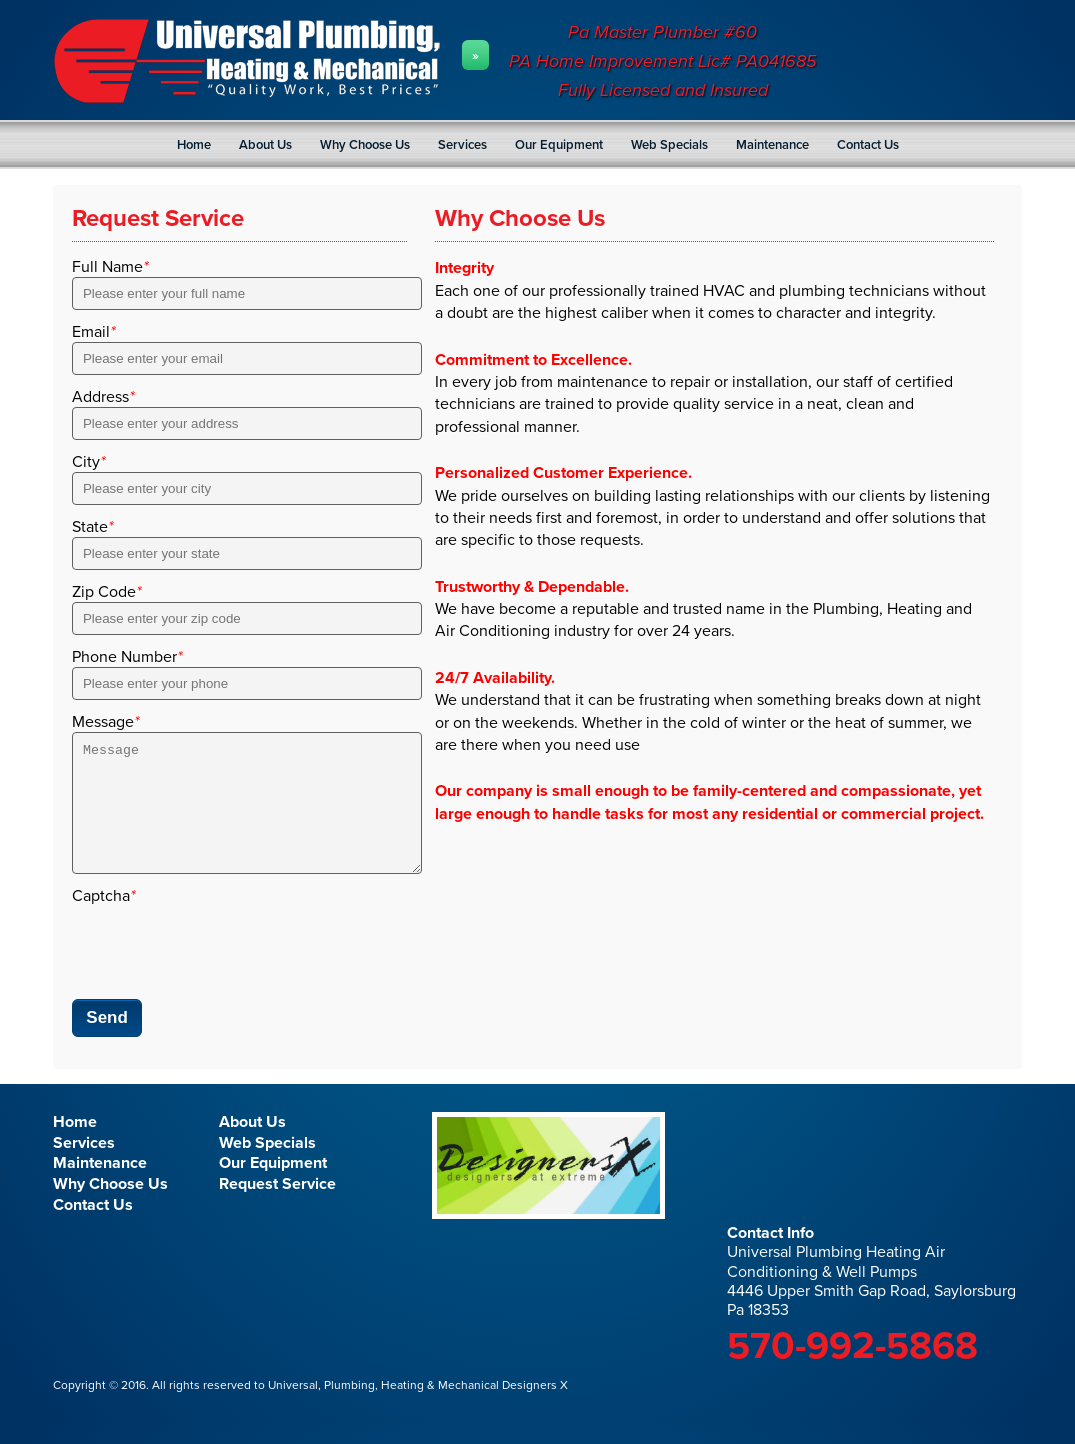 Image resolution: width=1075 pixels, height=1444 pixels. I want to click on Request Service, so click(277, 1208).